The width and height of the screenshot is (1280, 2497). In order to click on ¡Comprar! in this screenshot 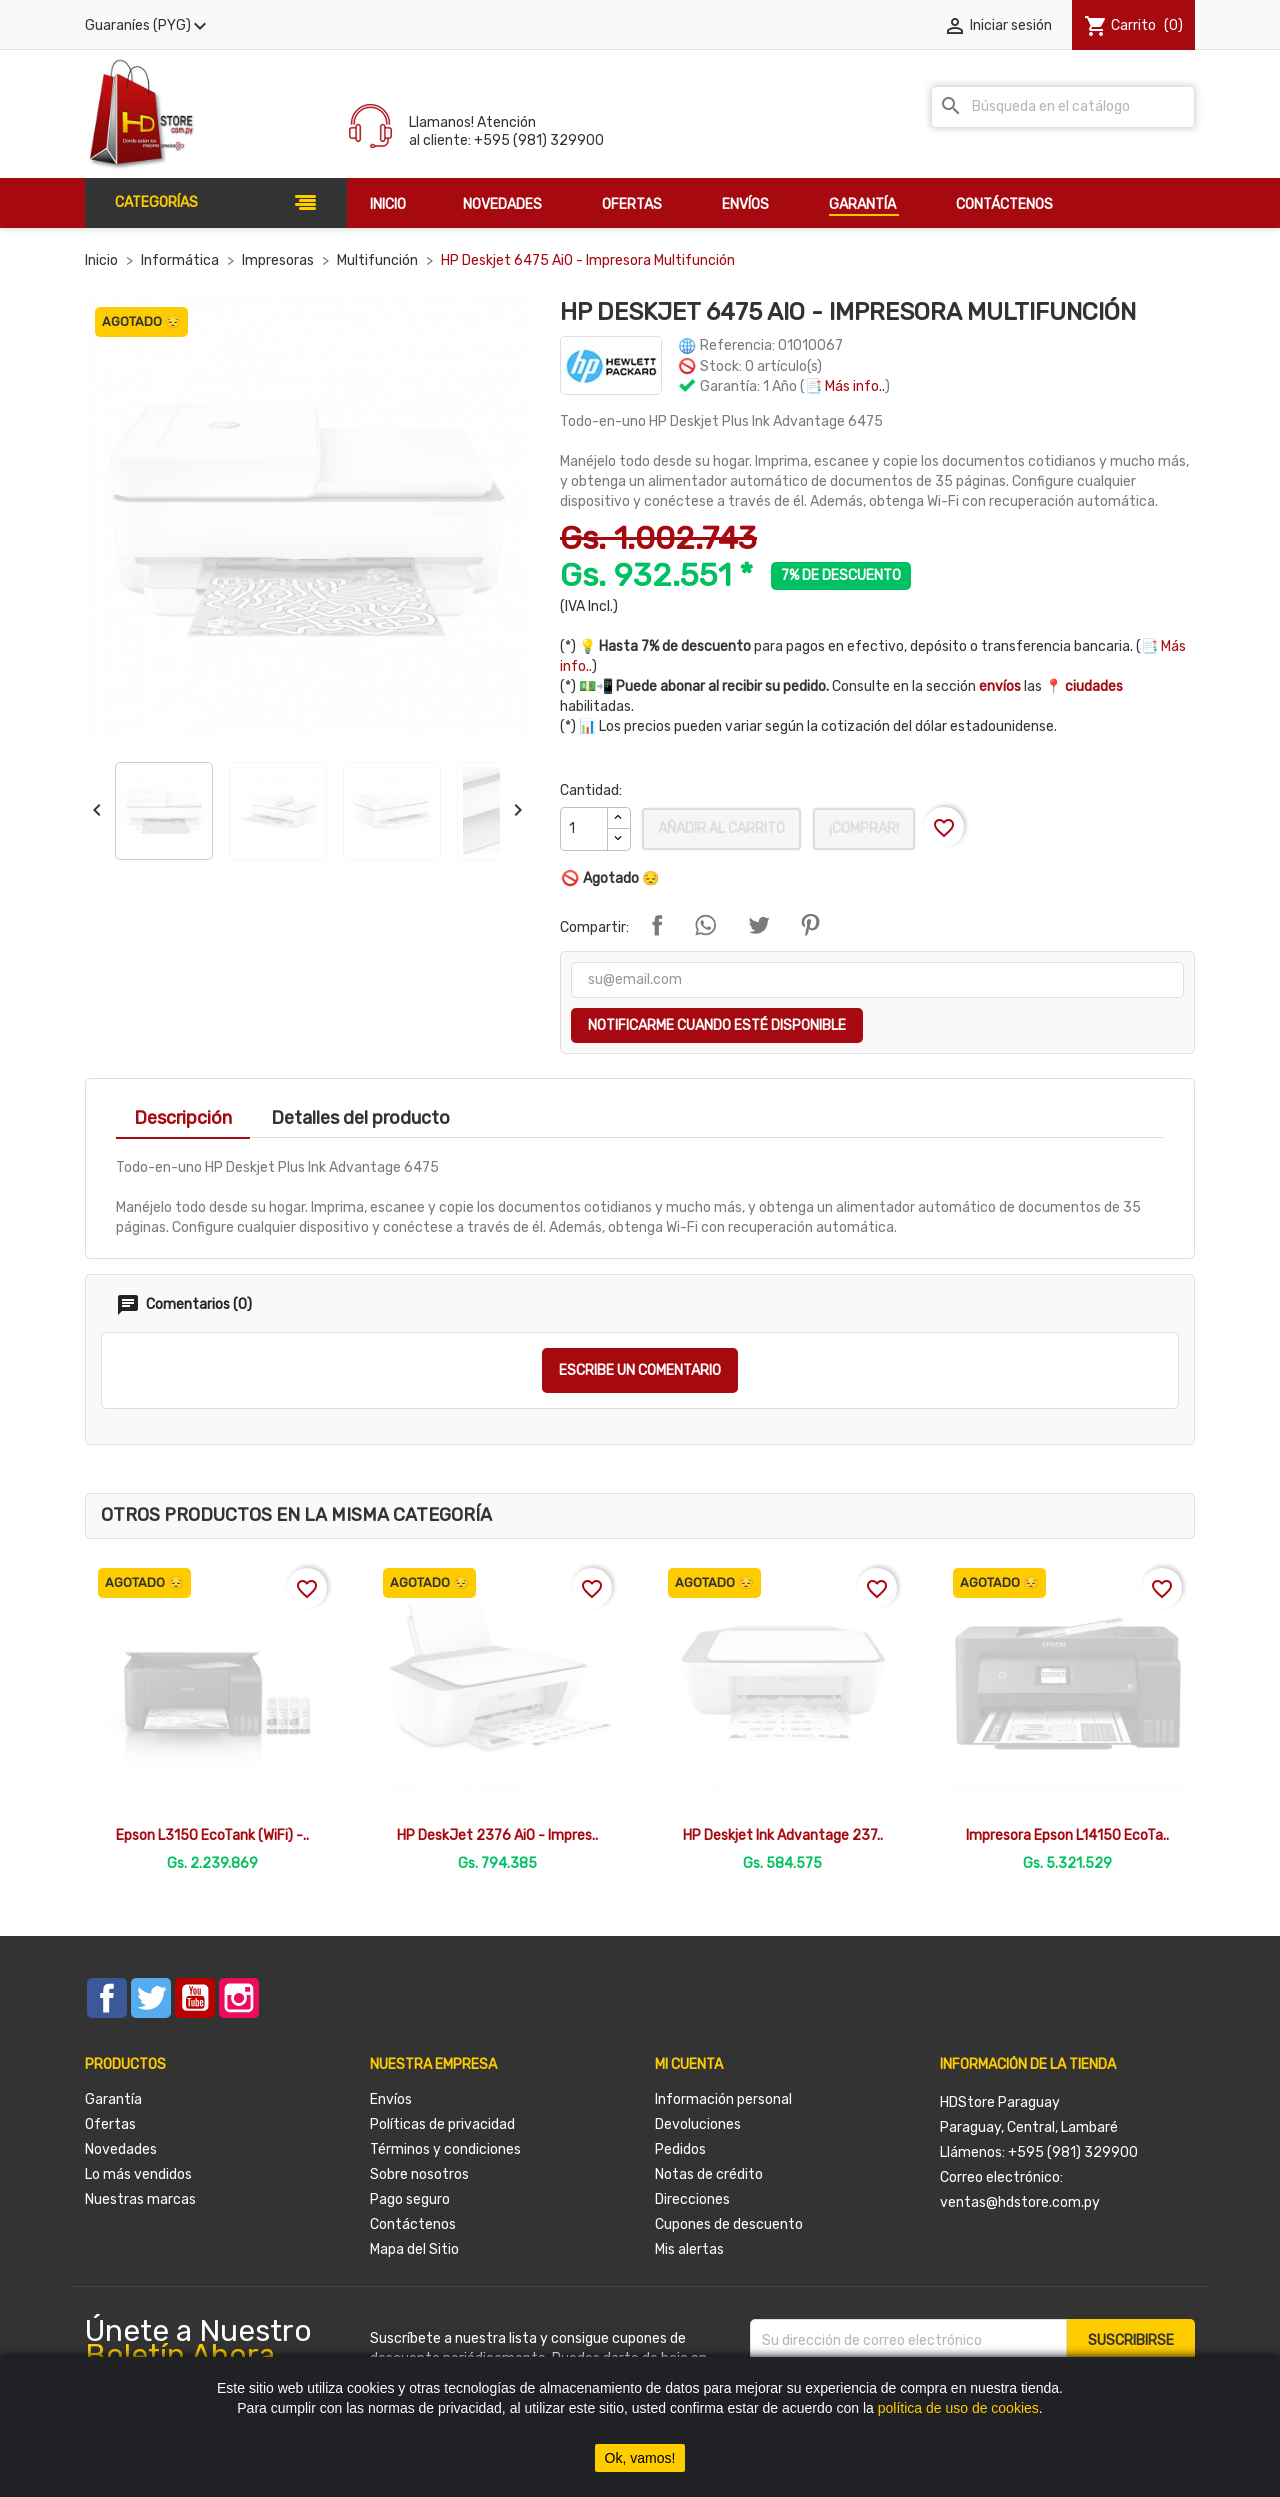, I will do `click(864, 828)`.